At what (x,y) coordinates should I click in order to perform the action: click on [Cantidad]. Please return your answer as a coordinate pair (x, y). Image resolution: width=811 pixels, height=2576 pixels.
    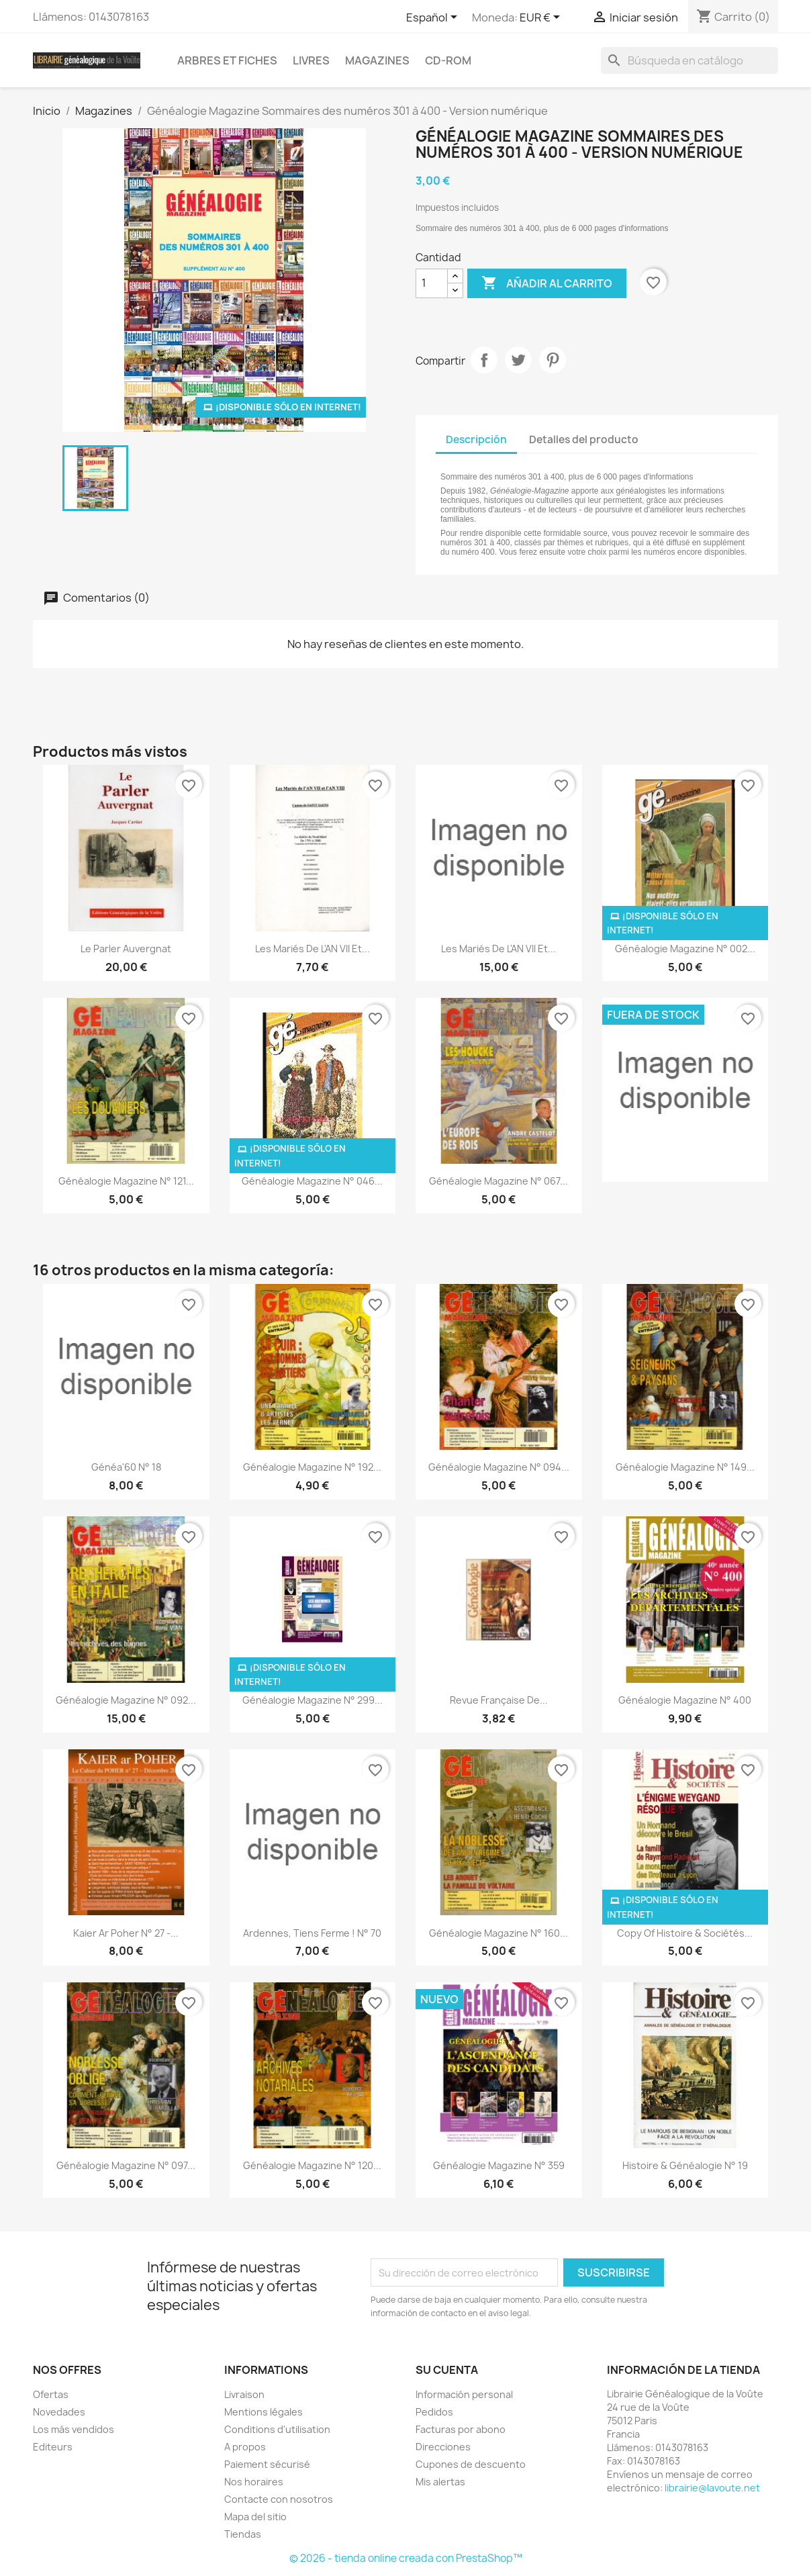
    Looking at the image, I should click on (432, 283).